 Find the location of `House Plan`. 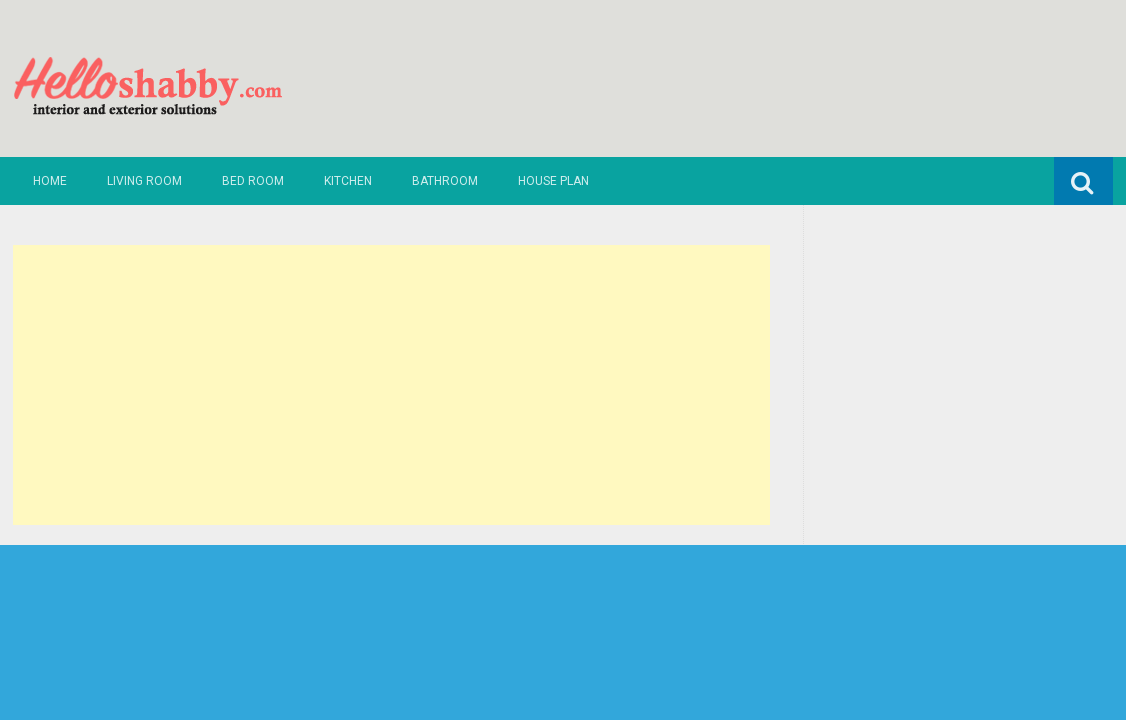

House Plan is located at coordinates (553, 181).